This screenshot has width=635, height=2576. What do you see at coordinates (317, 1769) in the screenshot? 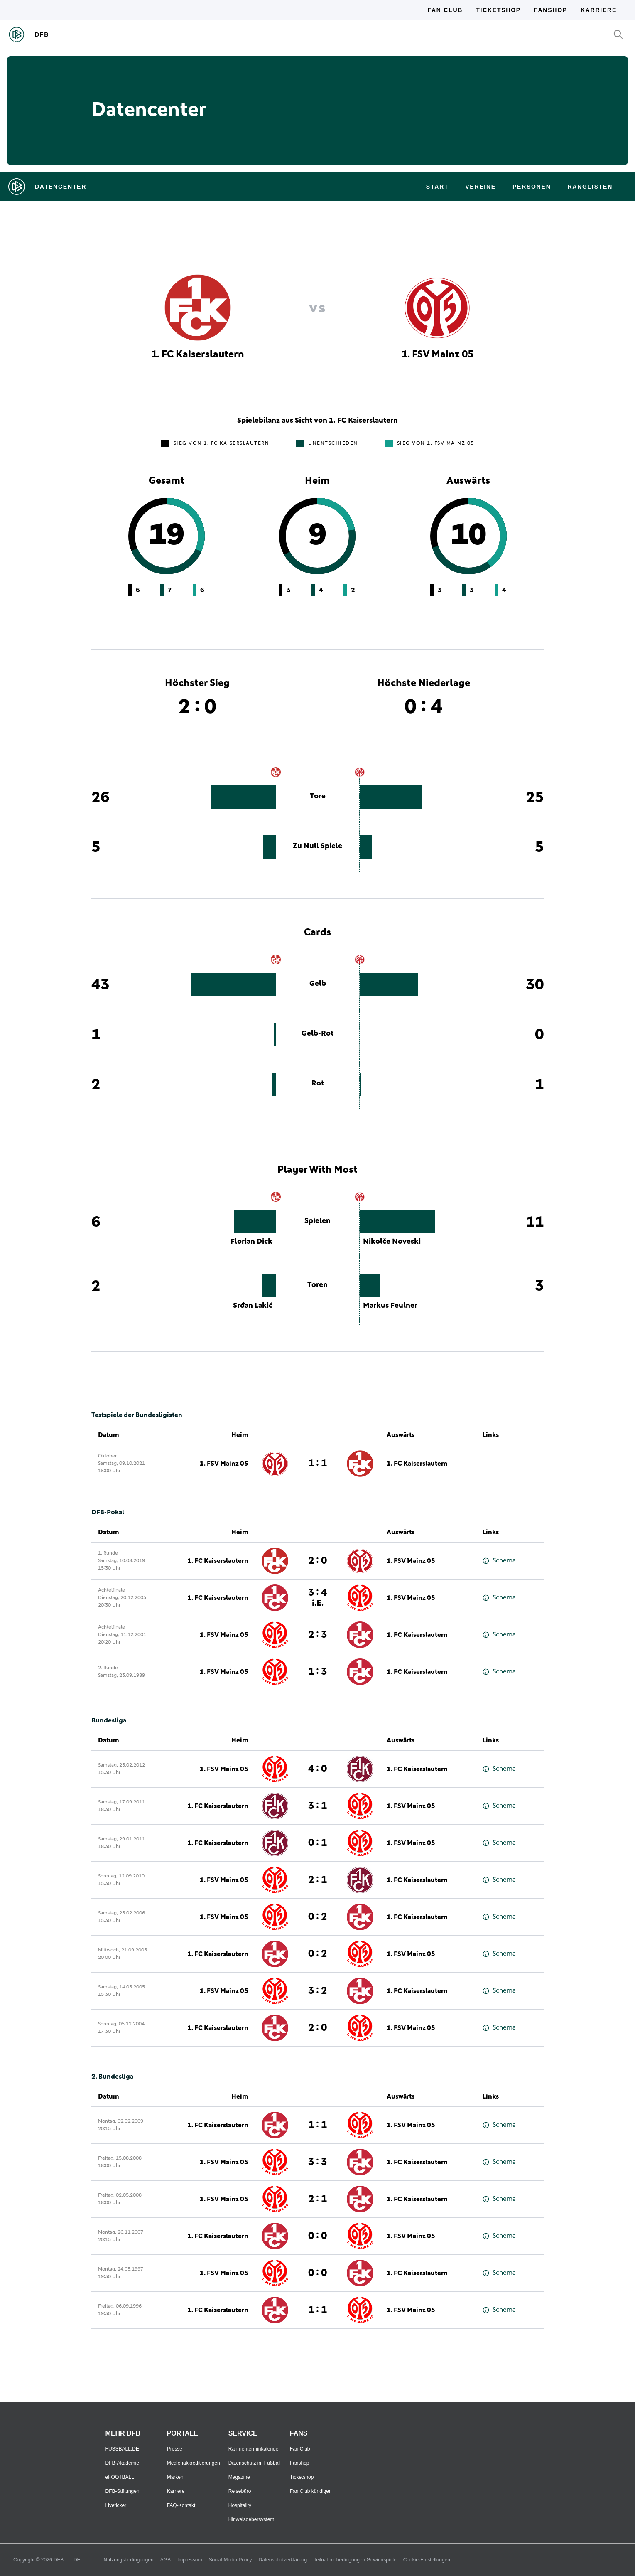
I see `4 : 0` at bounding box center [317, 1769].